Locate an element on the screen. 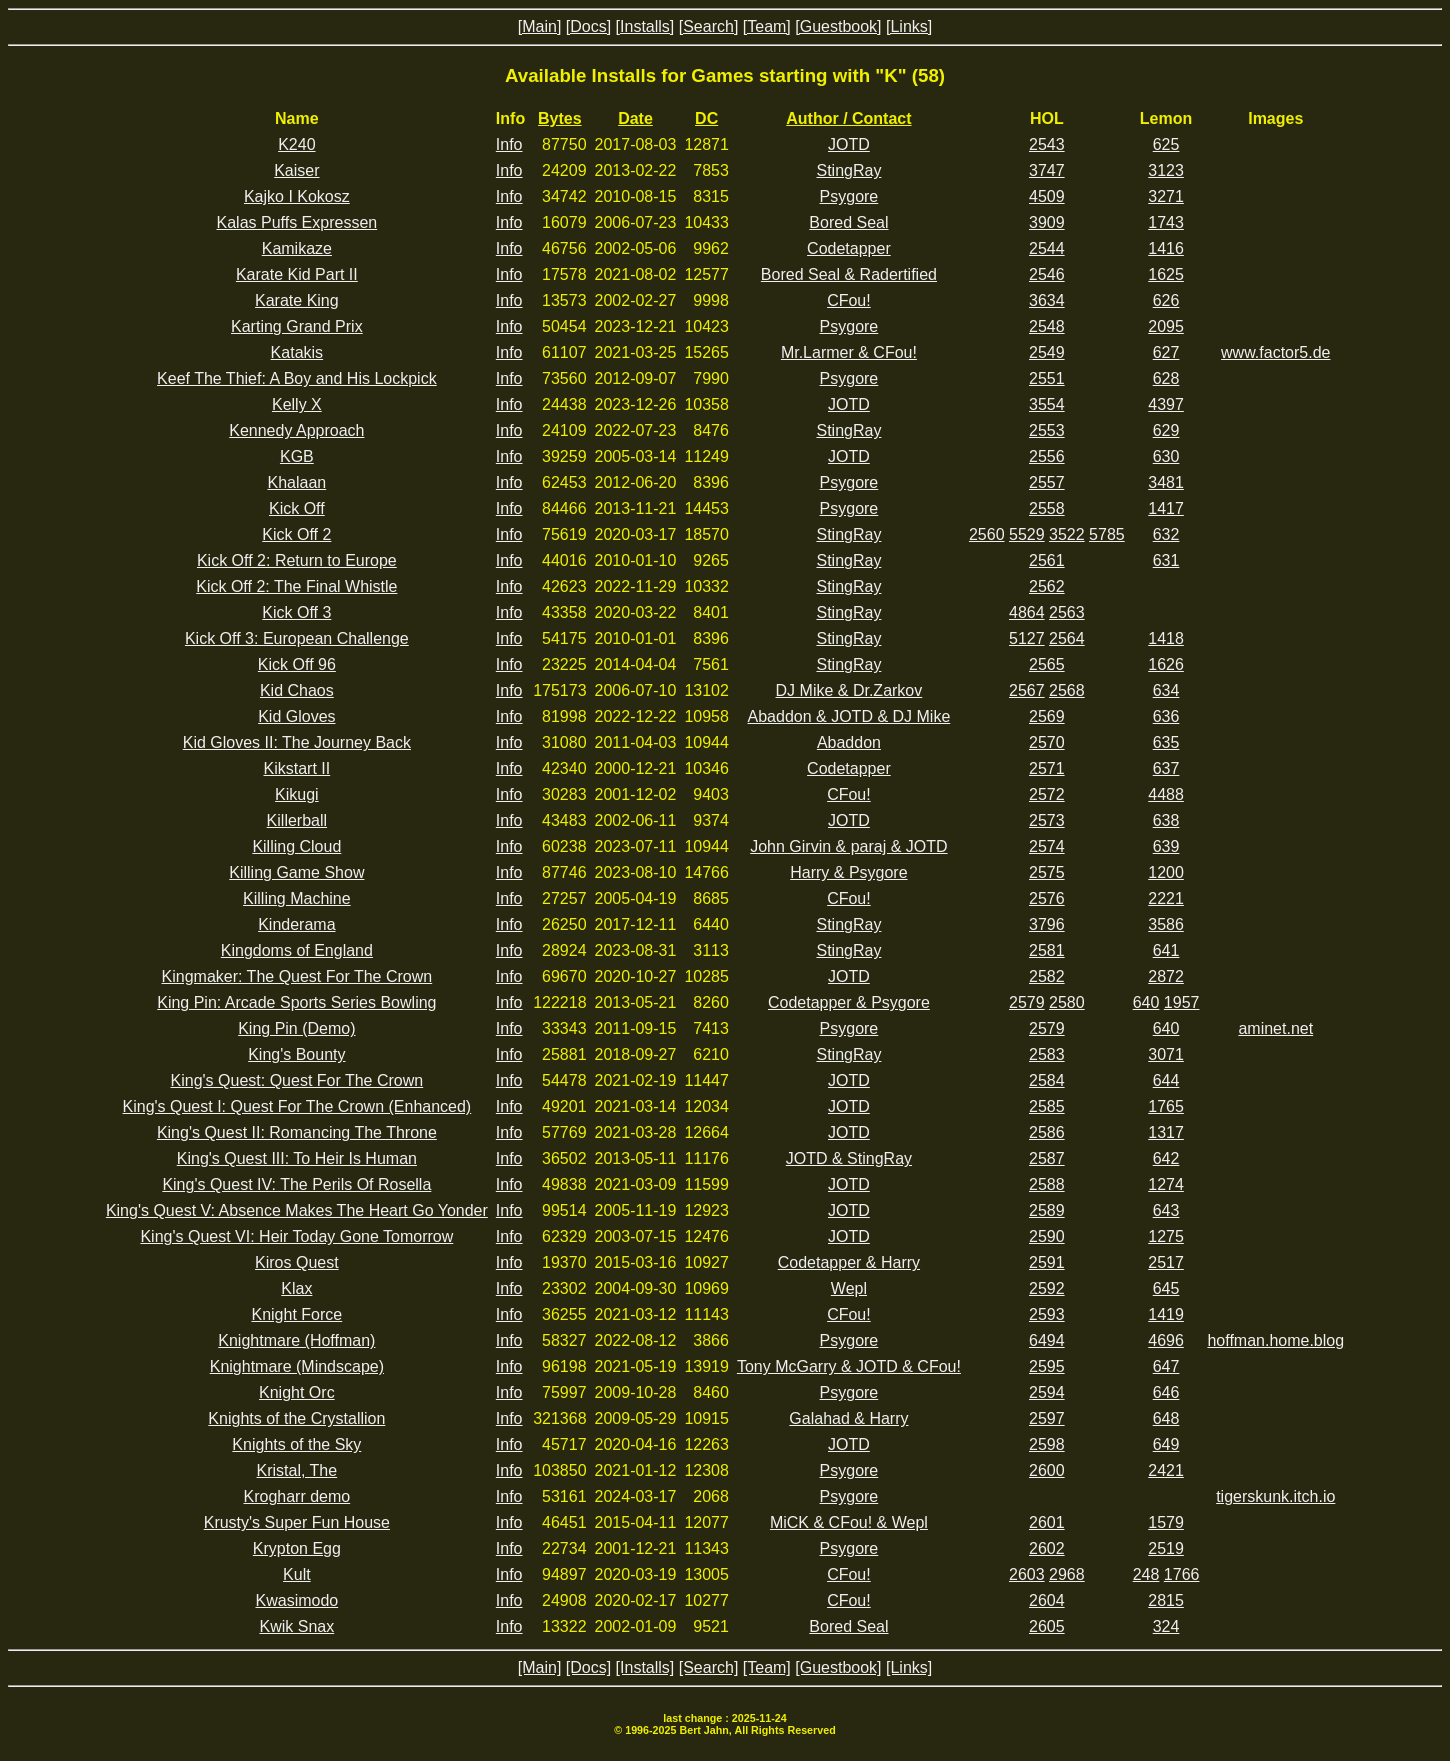  1765 is located at coordinates (1166, 1106).